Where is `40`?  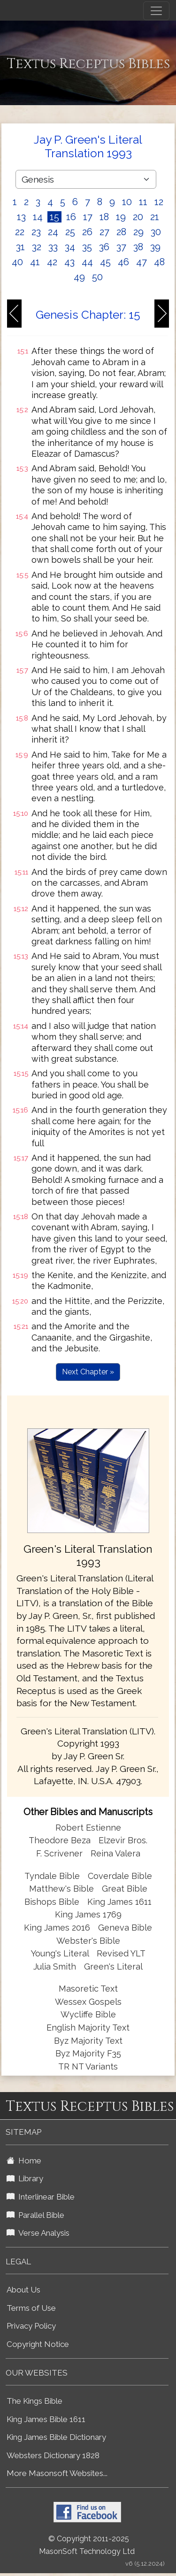 40 is located at coordinates (17, 262).